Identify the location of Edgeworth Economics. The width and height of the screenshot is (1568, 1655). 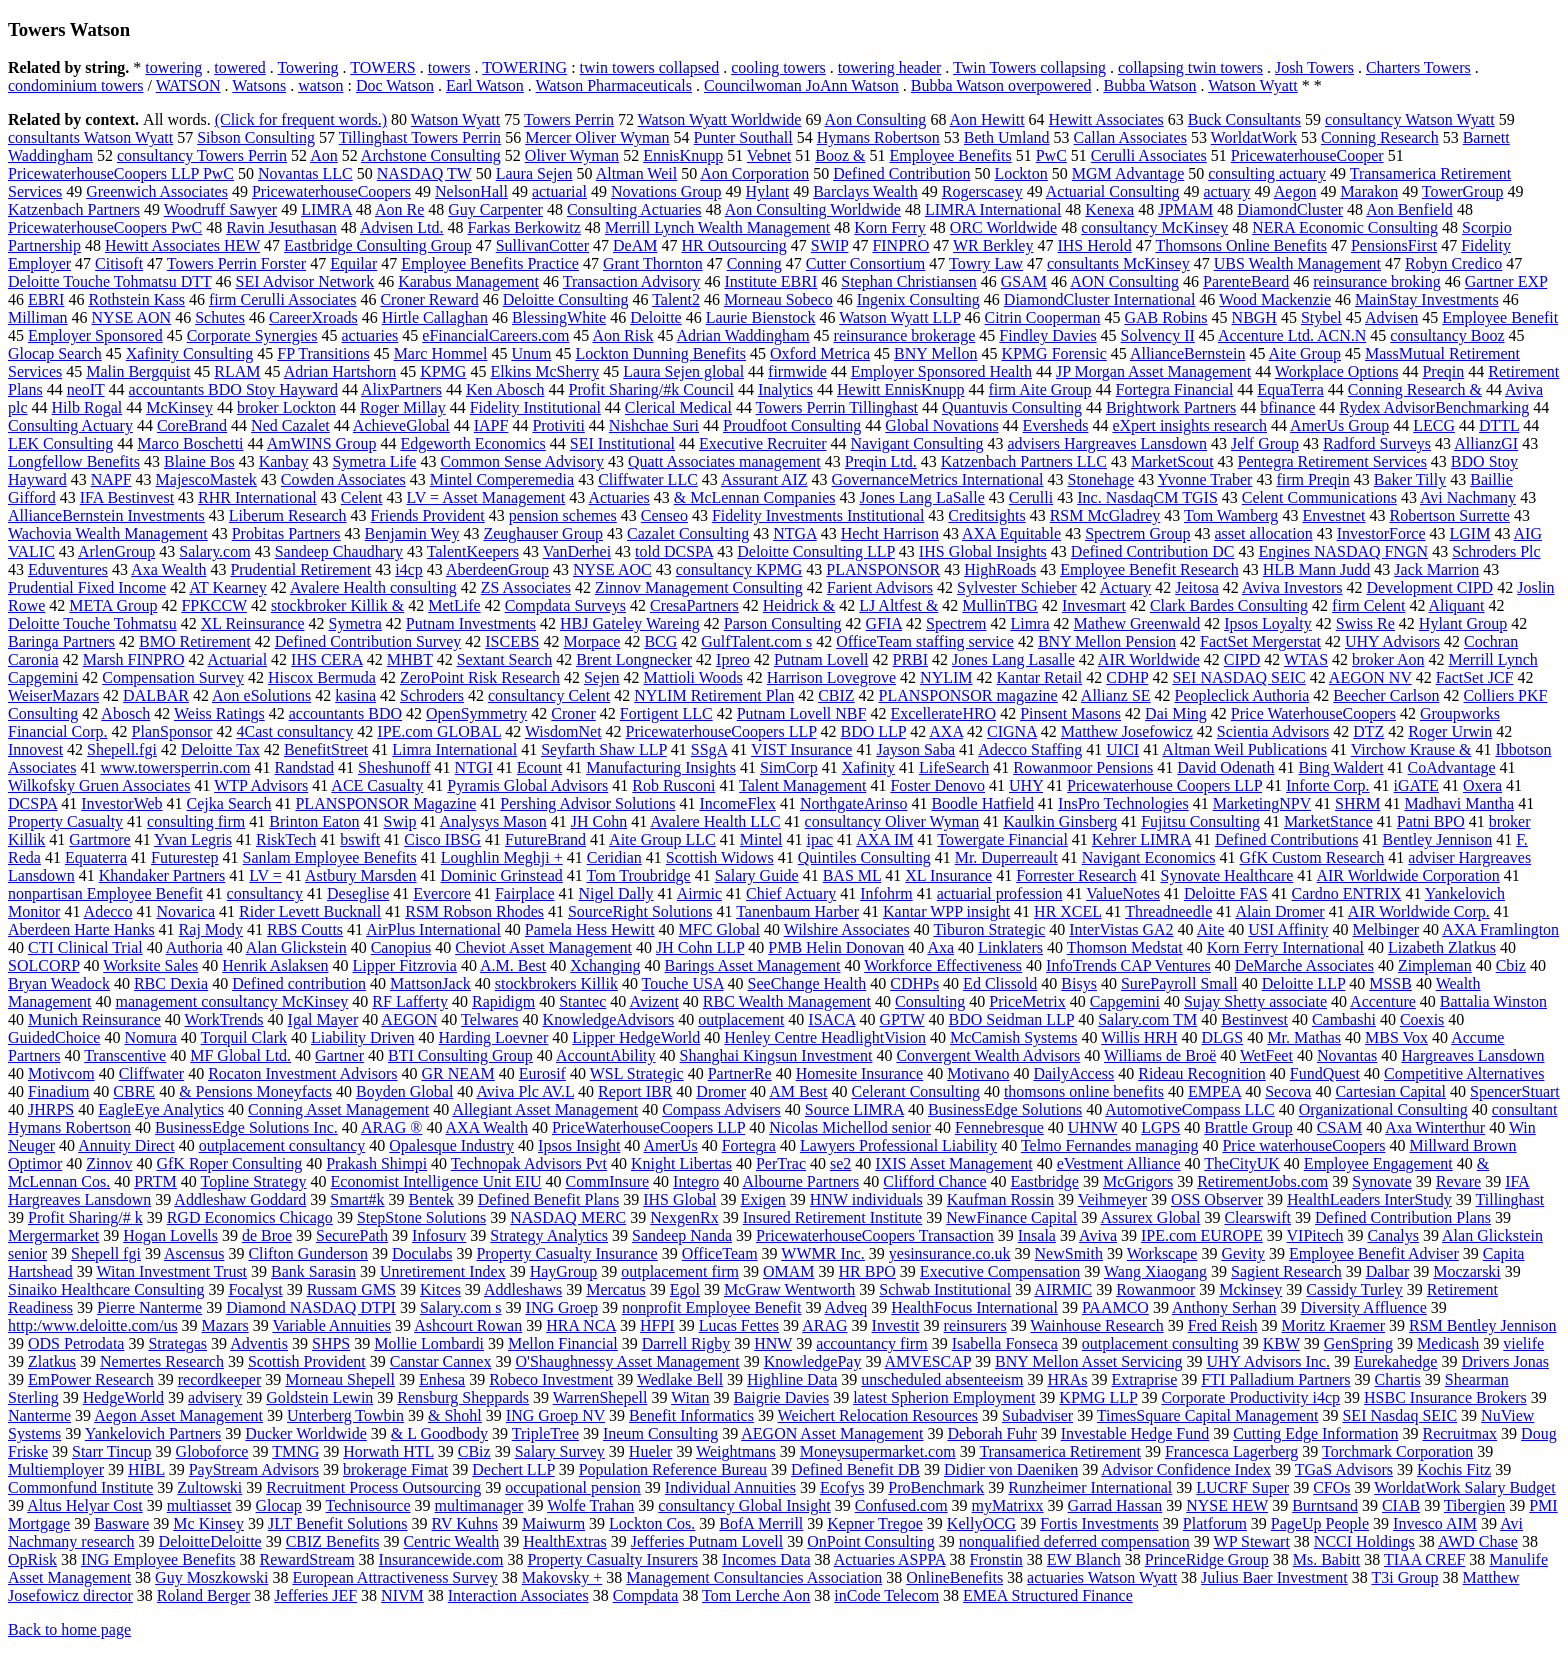
(472, 443).